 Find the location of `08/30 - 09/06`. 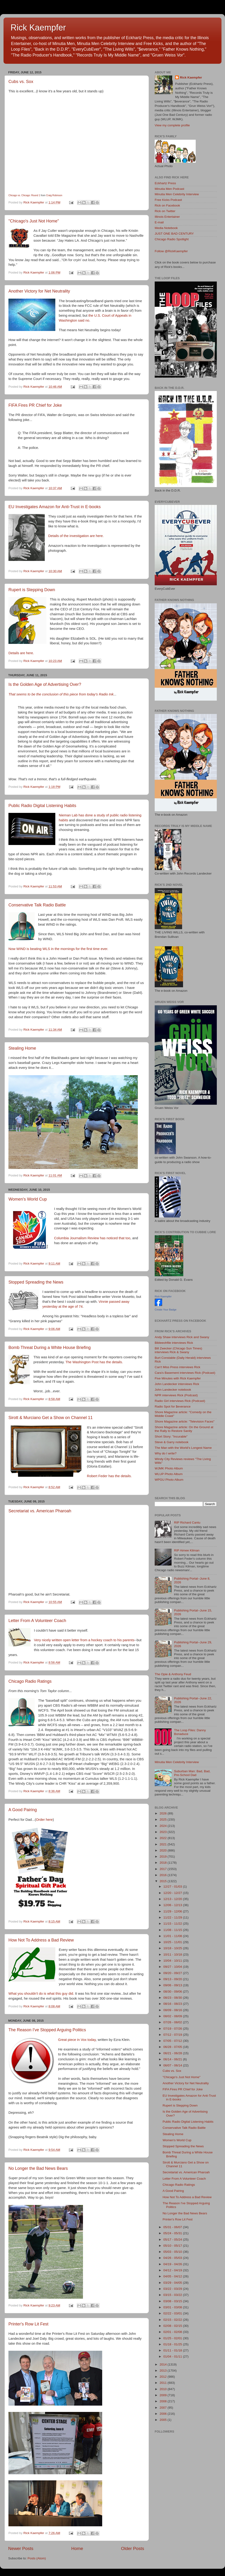

08/30 - 09/06 is located at coordinates (173, 1991).